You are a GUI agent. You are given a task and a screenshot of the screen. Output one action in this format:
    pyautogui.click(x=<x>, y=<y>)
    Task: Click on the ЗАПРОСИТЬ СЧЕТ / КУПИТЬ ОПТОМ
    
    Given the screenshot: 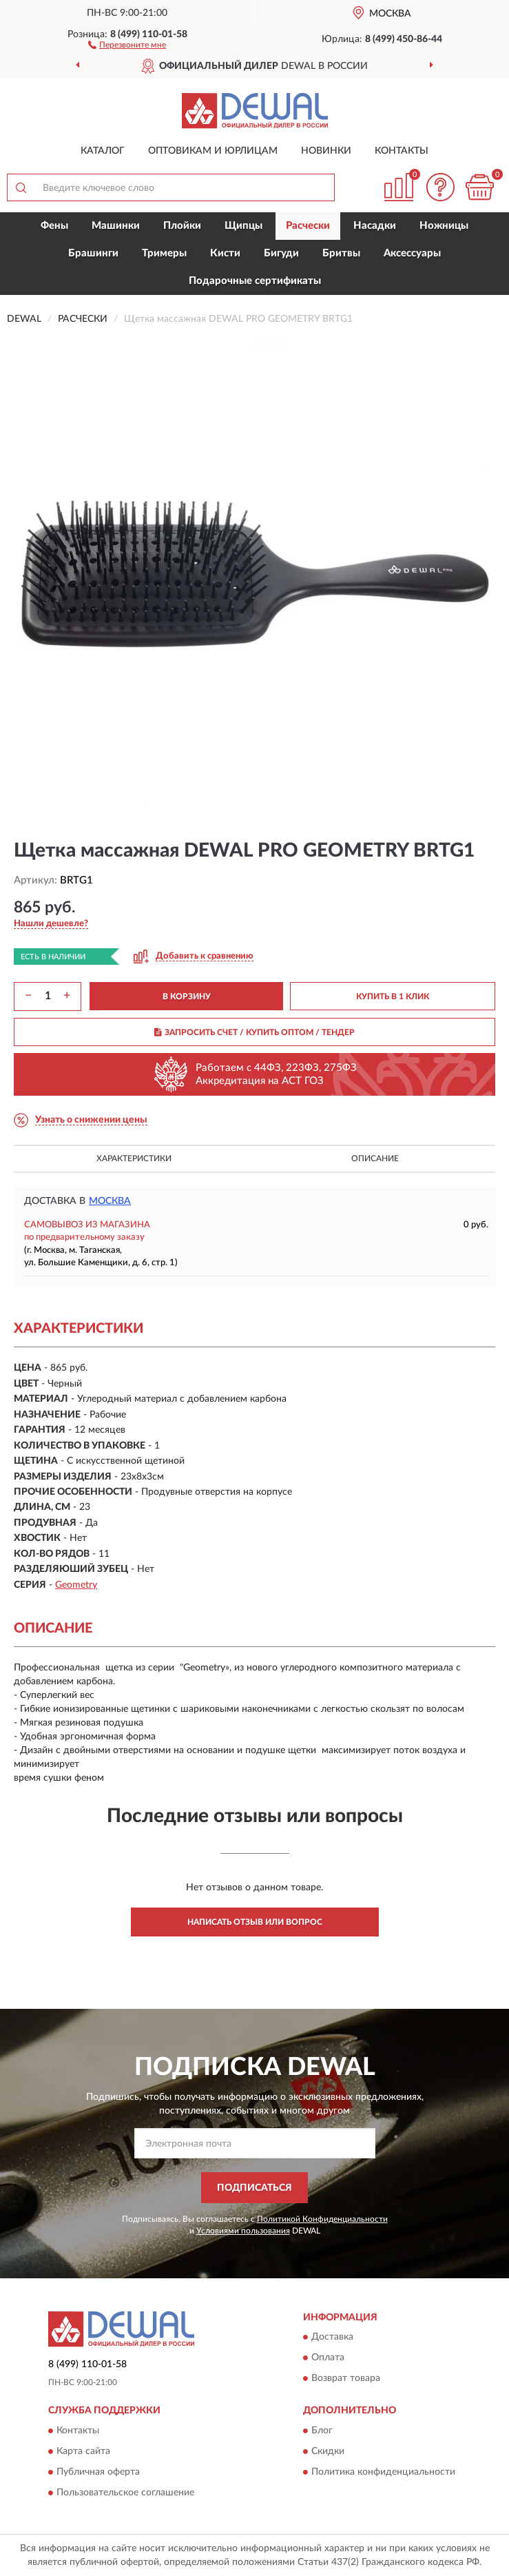 What is the action you would take?
    pyautogui.click(x=254, y=1032)
    